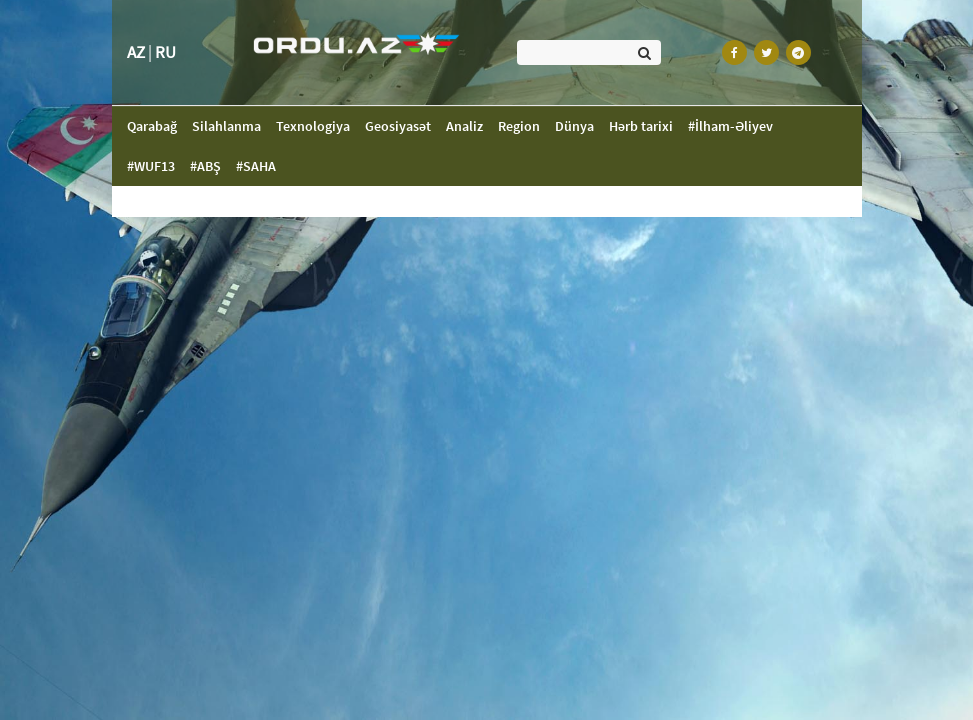  Describe the element at coordinates (205, 166) in the screenshot. I see `#ABŞ` at that location.